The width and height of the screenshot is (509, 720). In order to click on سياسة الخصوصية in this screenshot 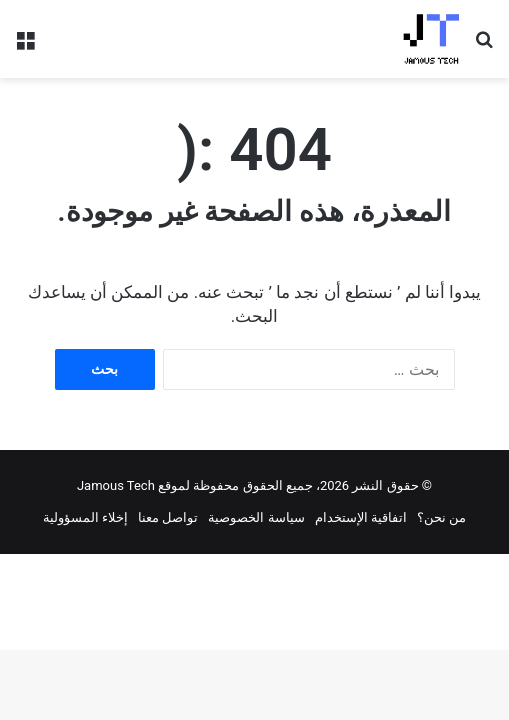, I will do `click(256, 517)`.